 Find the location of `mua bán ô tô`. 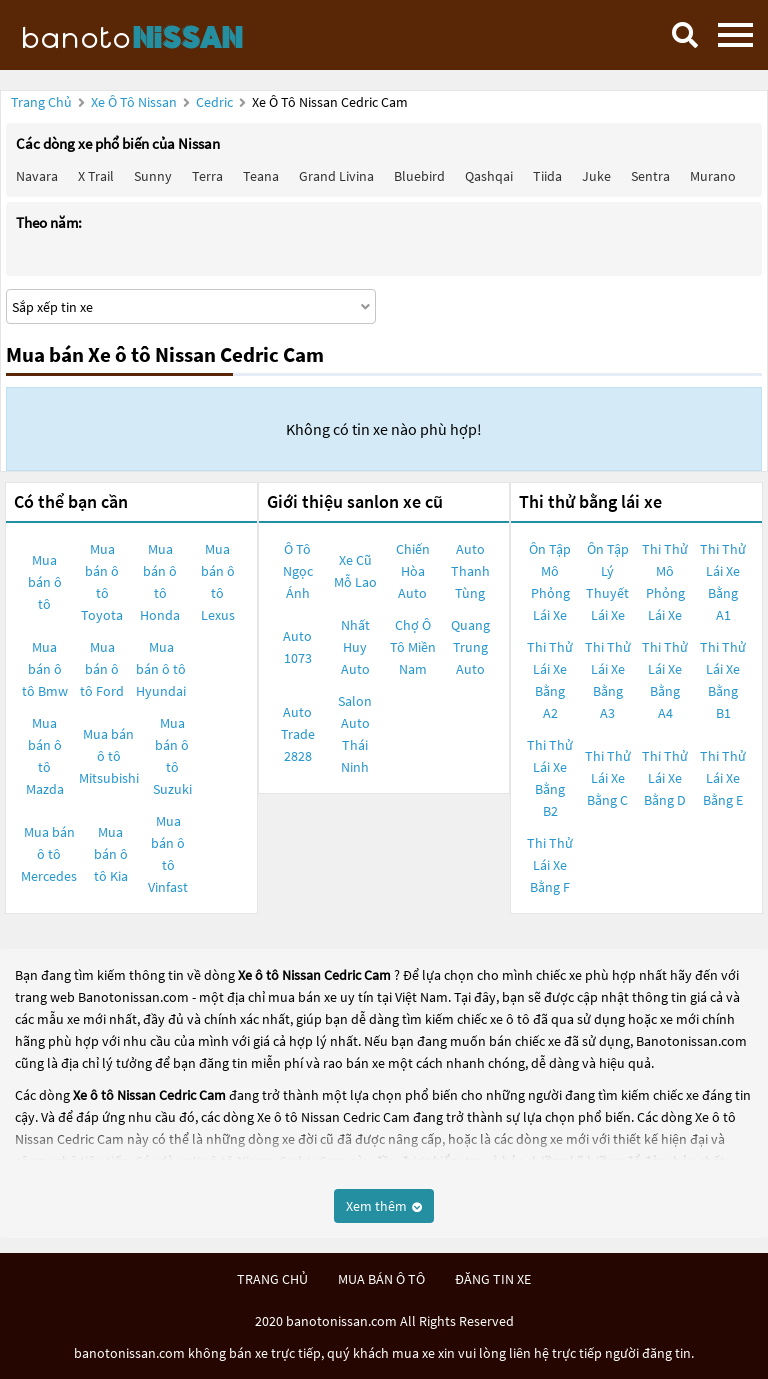

mua bán ô tô is located at coordinates (381, 1279).